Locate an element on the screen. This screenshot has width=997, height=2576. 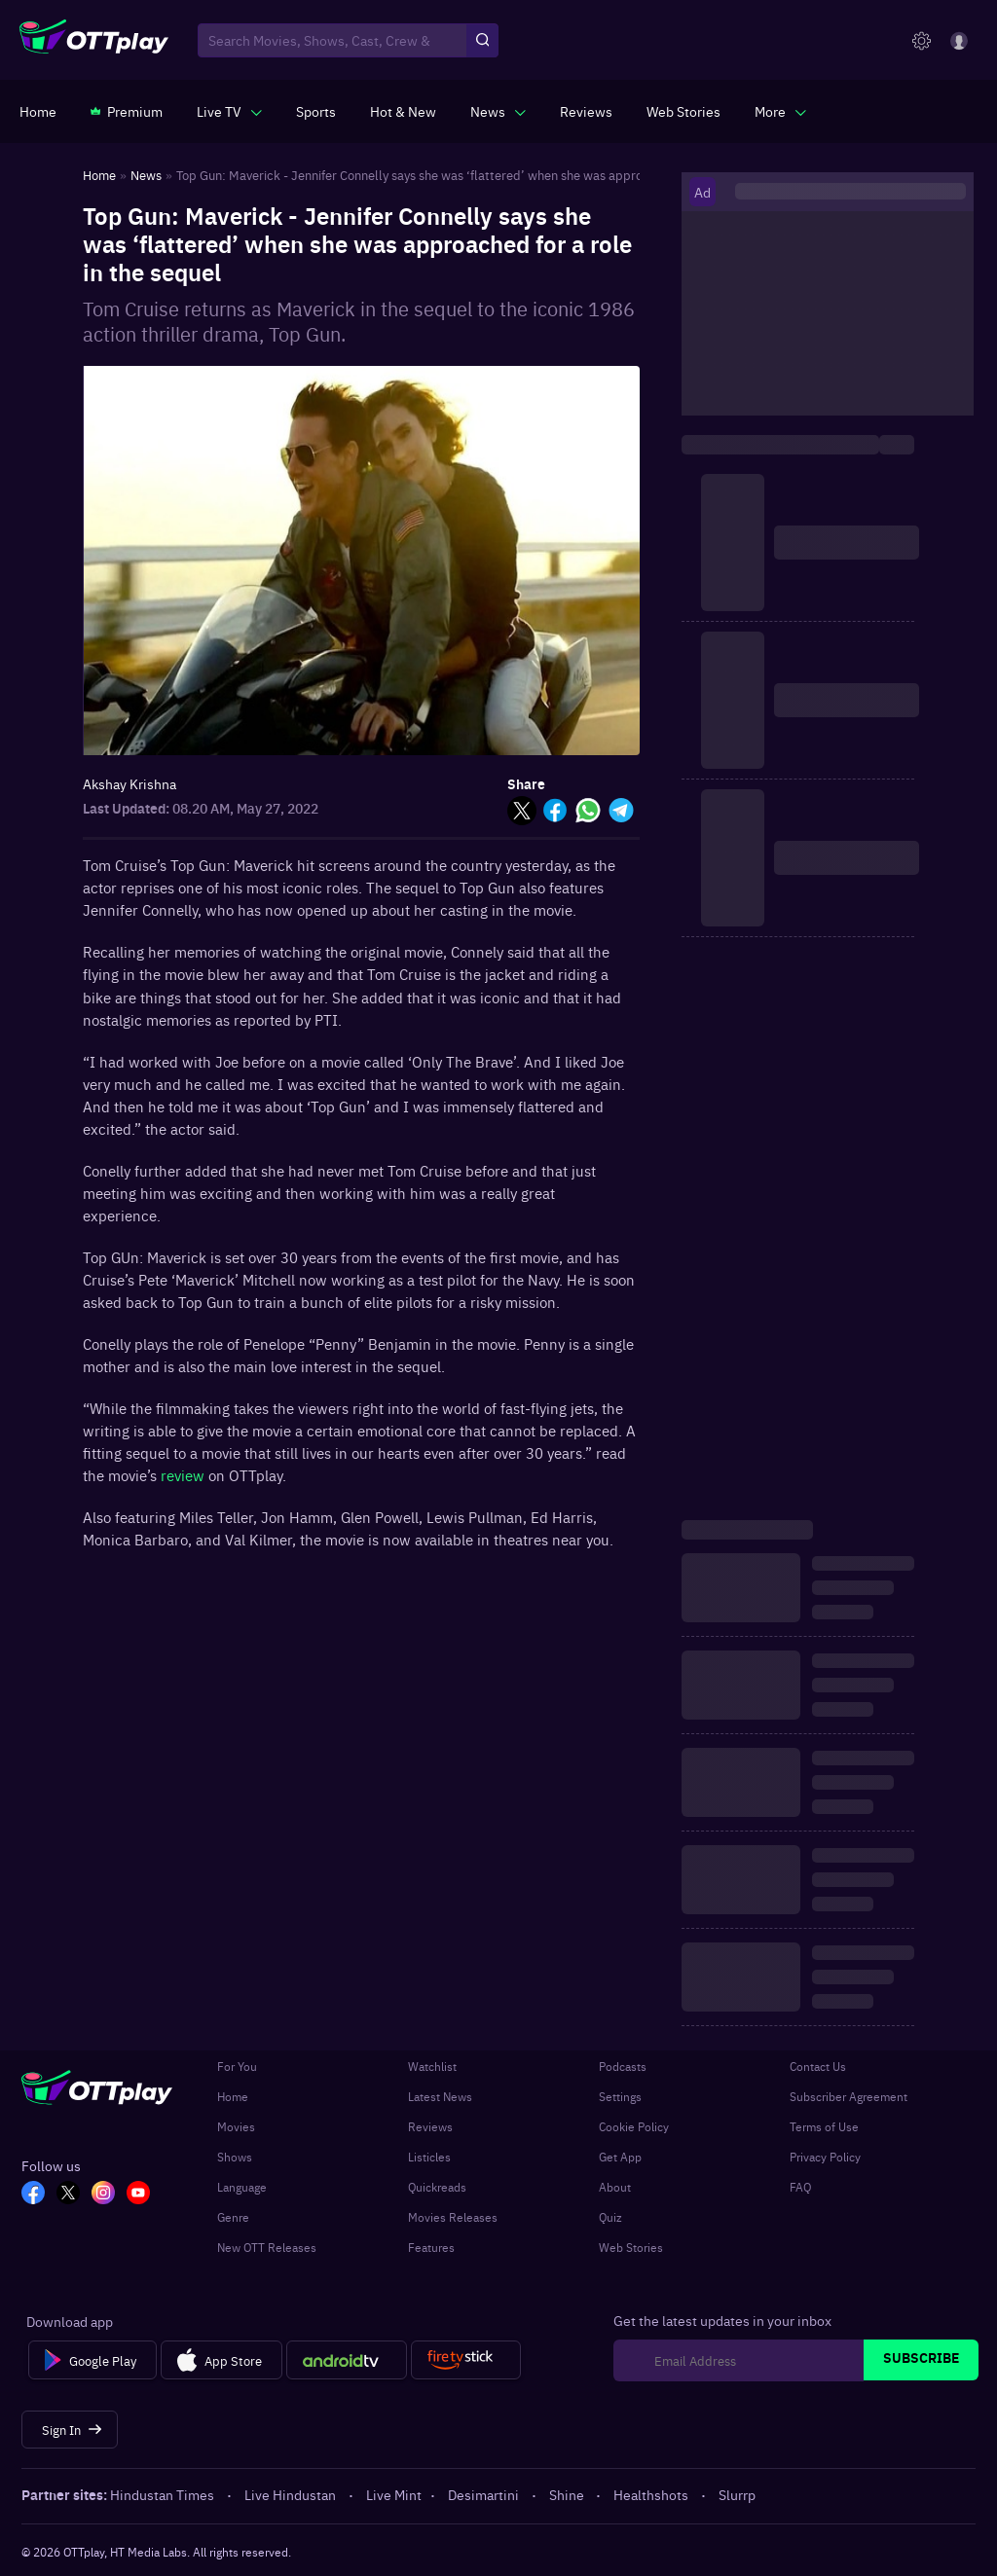
Privacy Policy is located at coordinates (825, 2156).